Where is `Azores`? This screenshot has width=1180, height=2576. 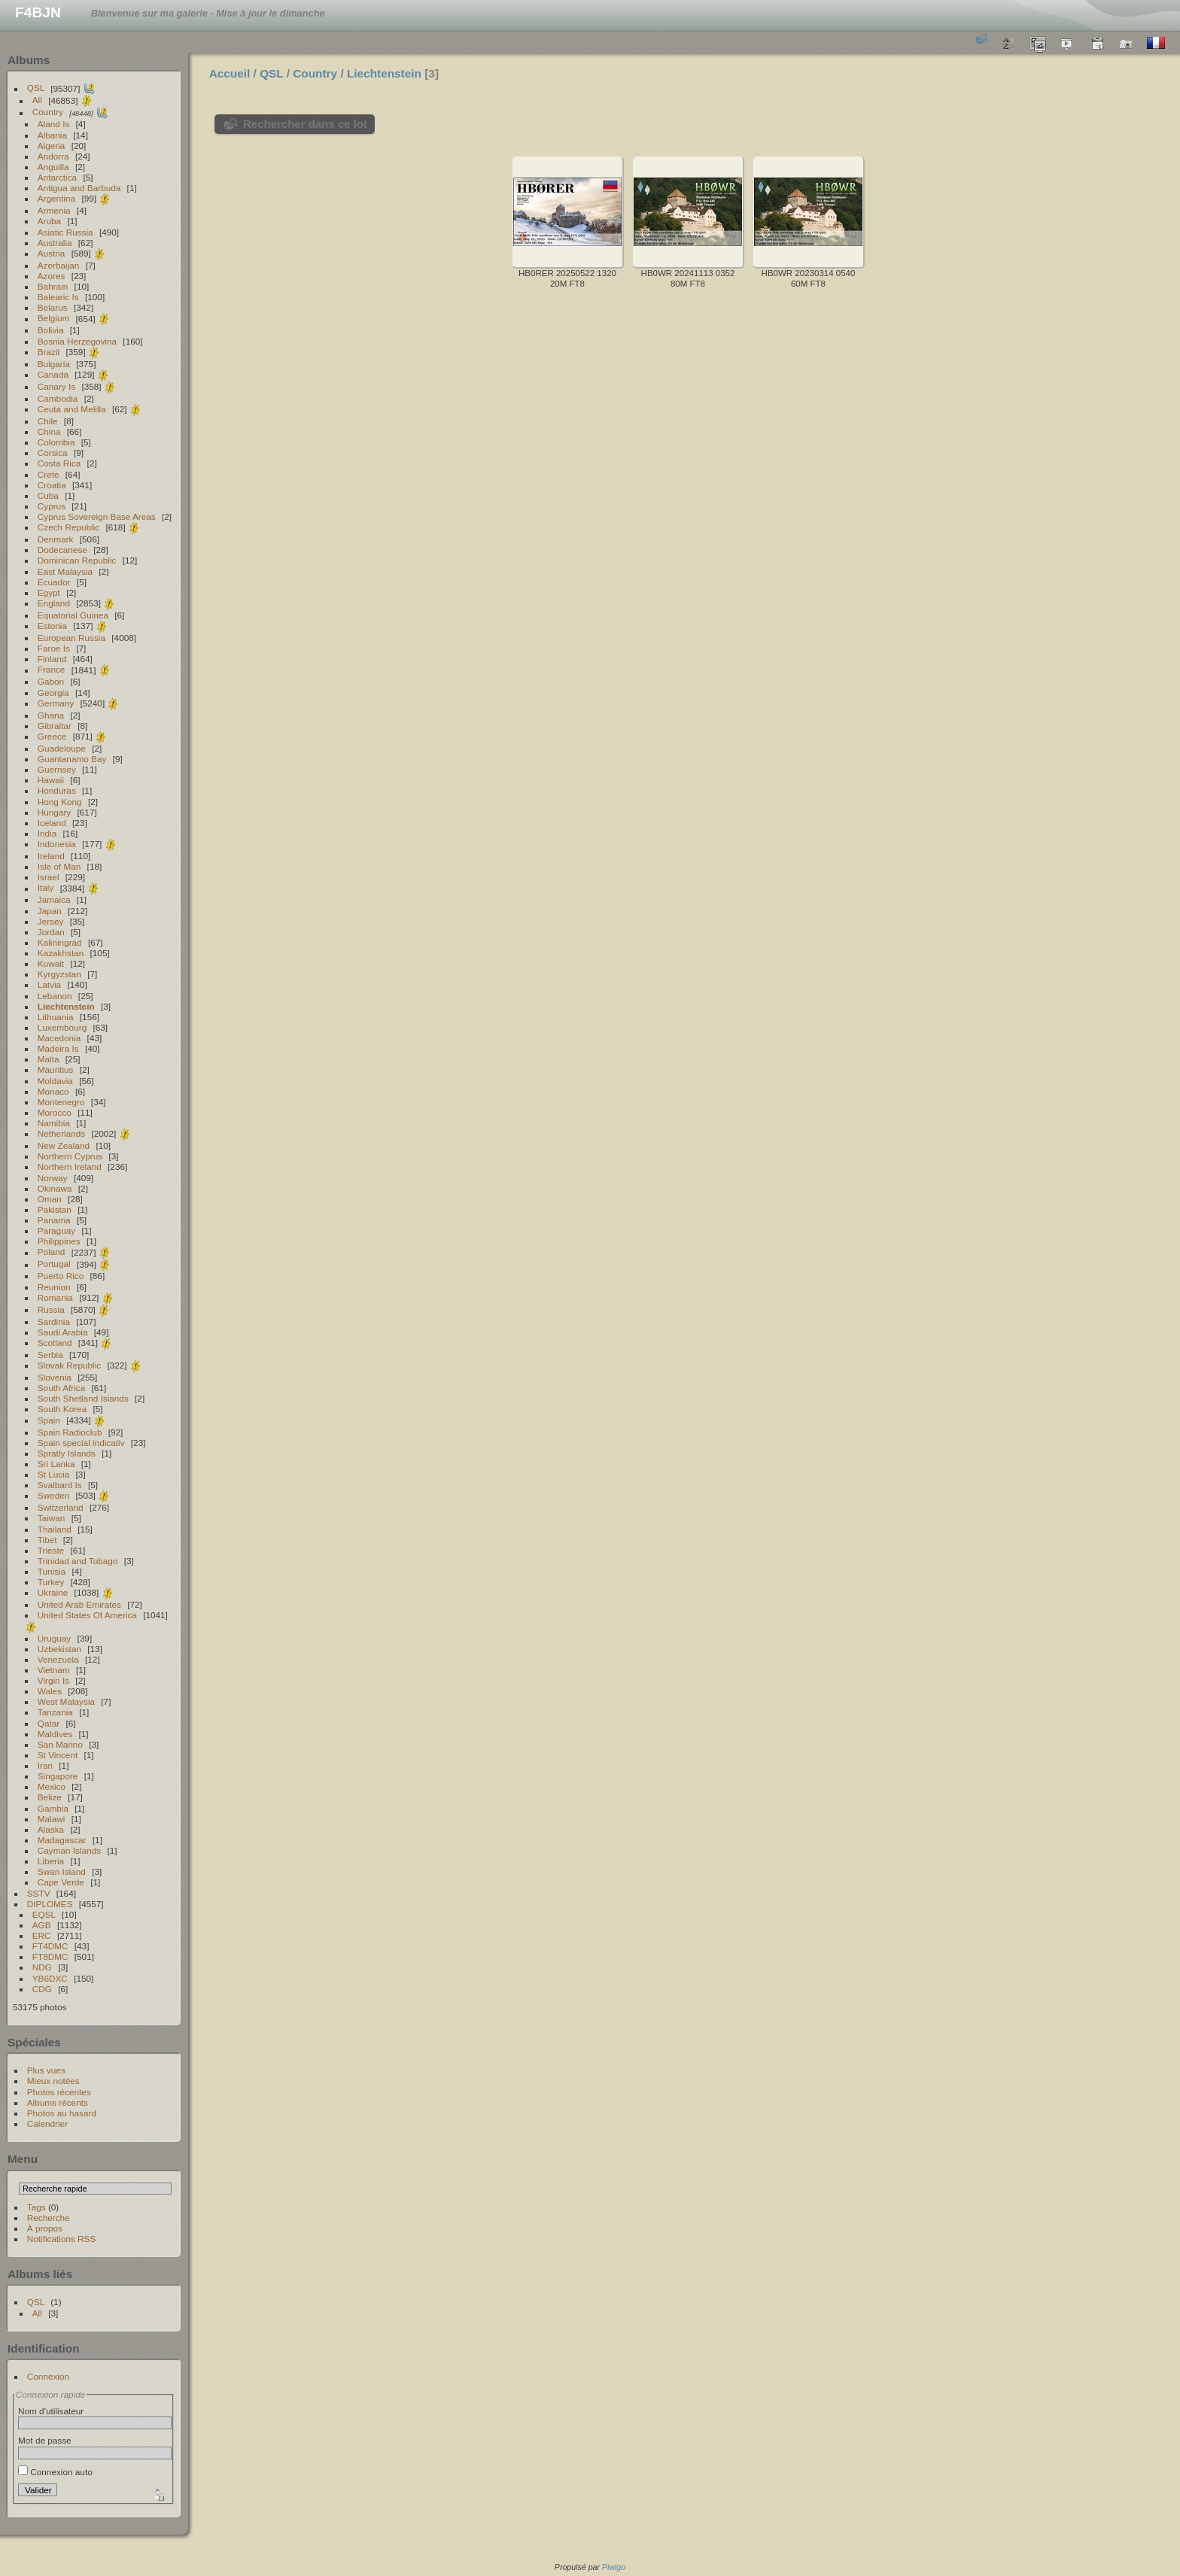 Azores is located at coordinates (51, 276).